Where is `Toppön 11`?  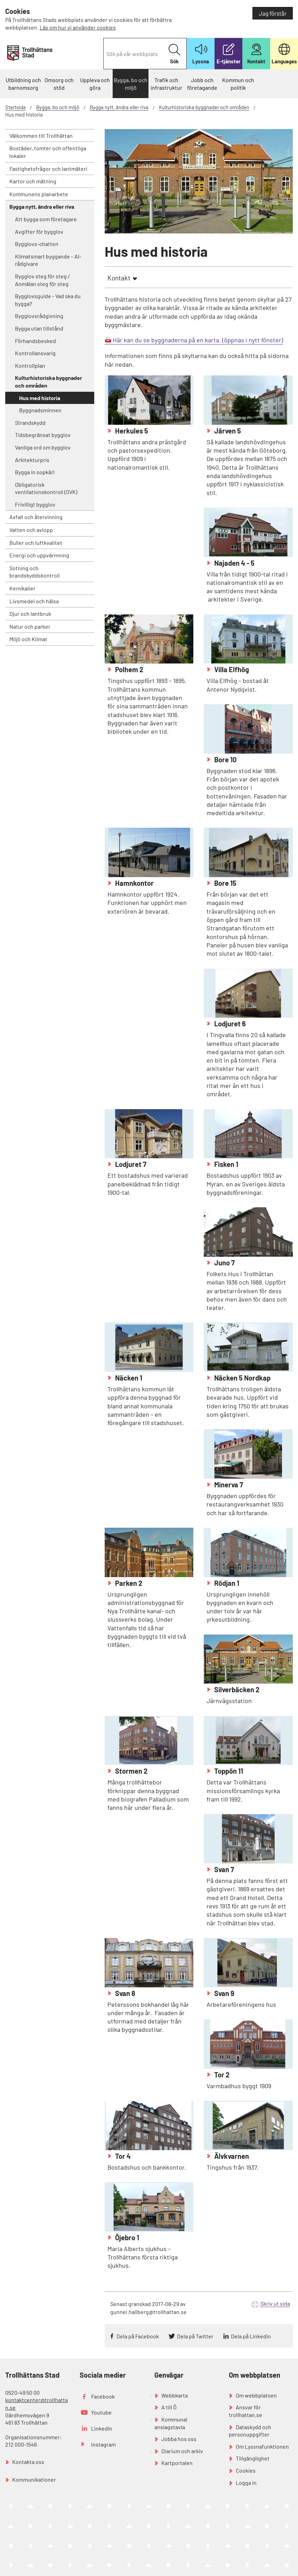 Toppön 11 is located at coordinates (228, 1771).